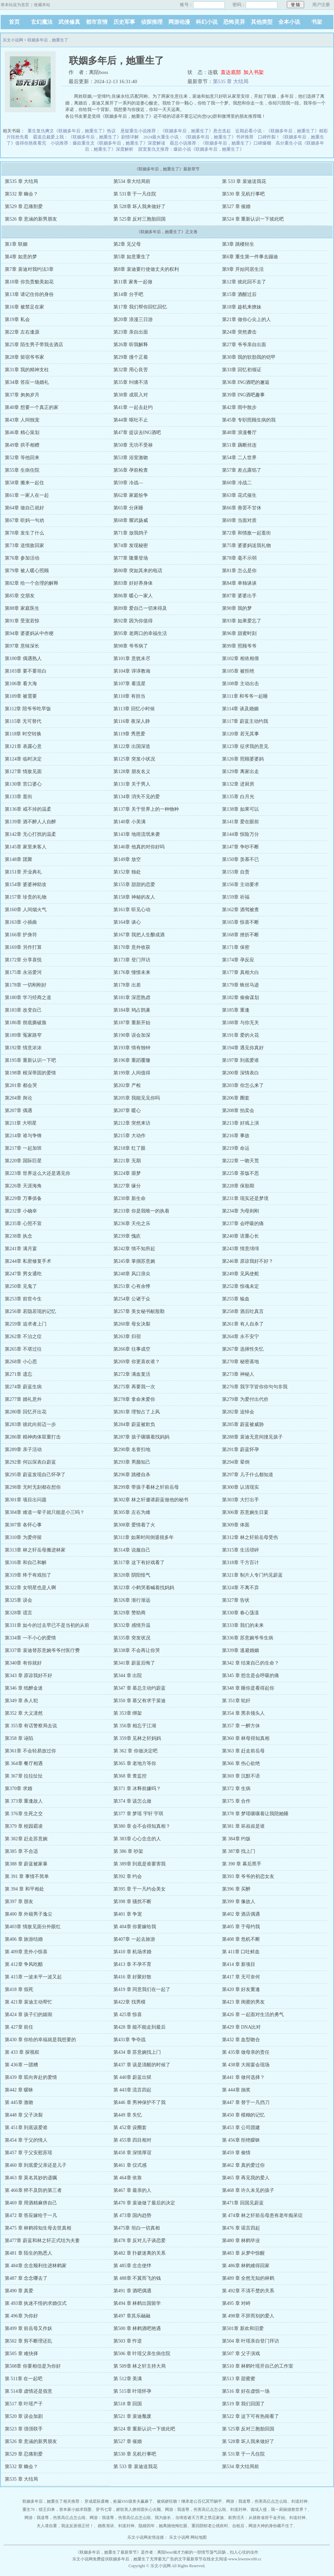 This screenshot has width=334, height=2576. I want to click on 第 389章 到底是谁要害我, so click(139, 1863).